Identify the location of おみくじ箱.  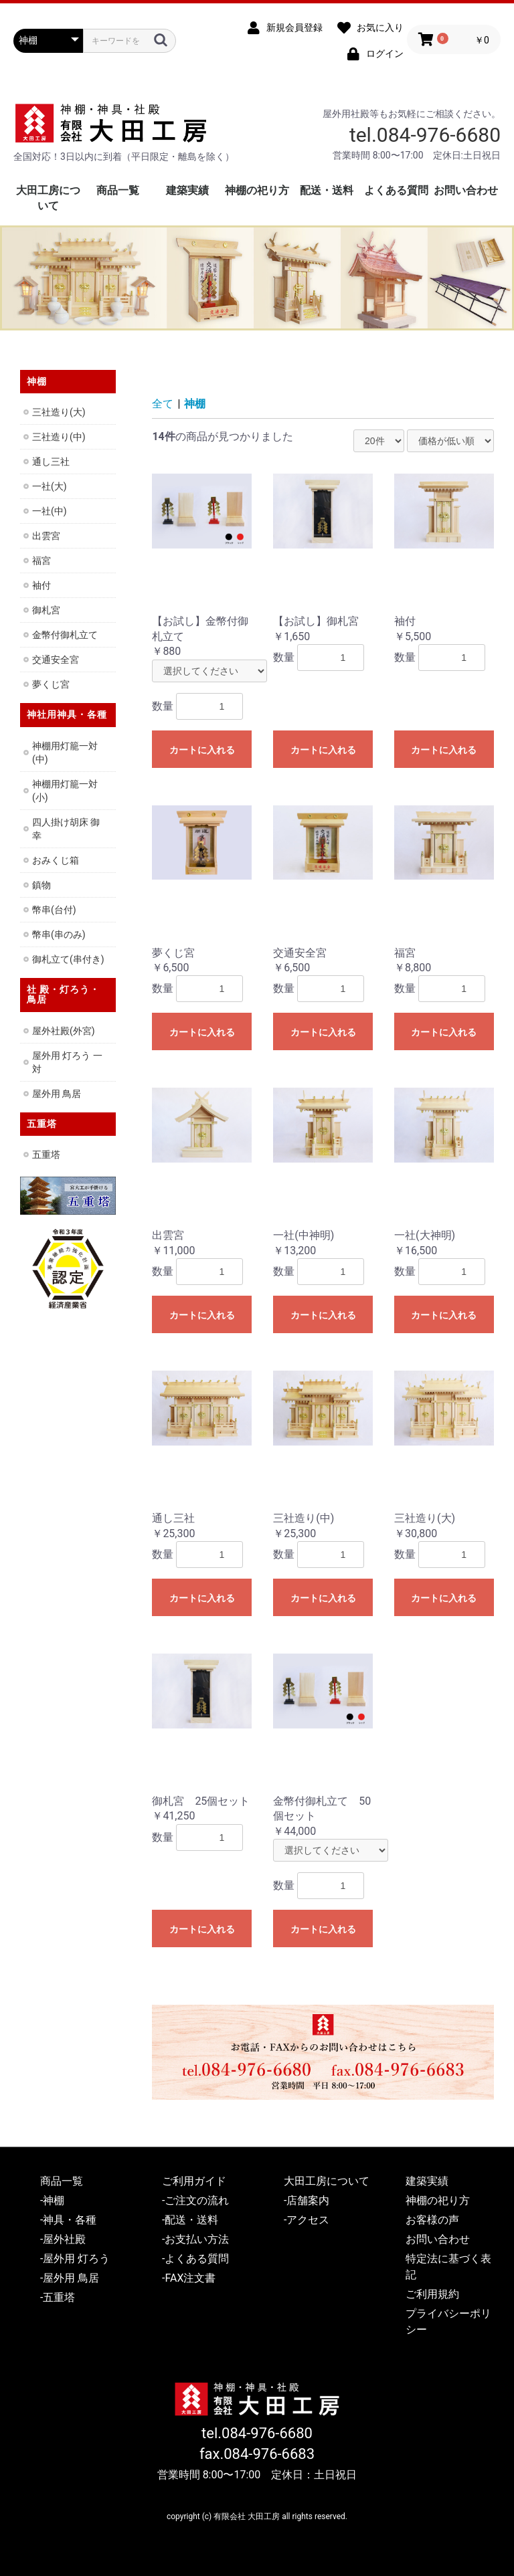
(55, 860).